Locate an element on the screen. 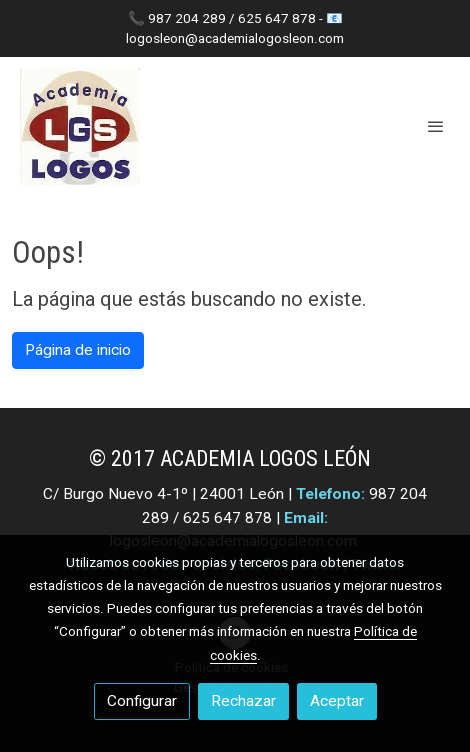 The height and width of the screenshot is (752, 470). [abrir menu] is located at coordinates (436, 126).